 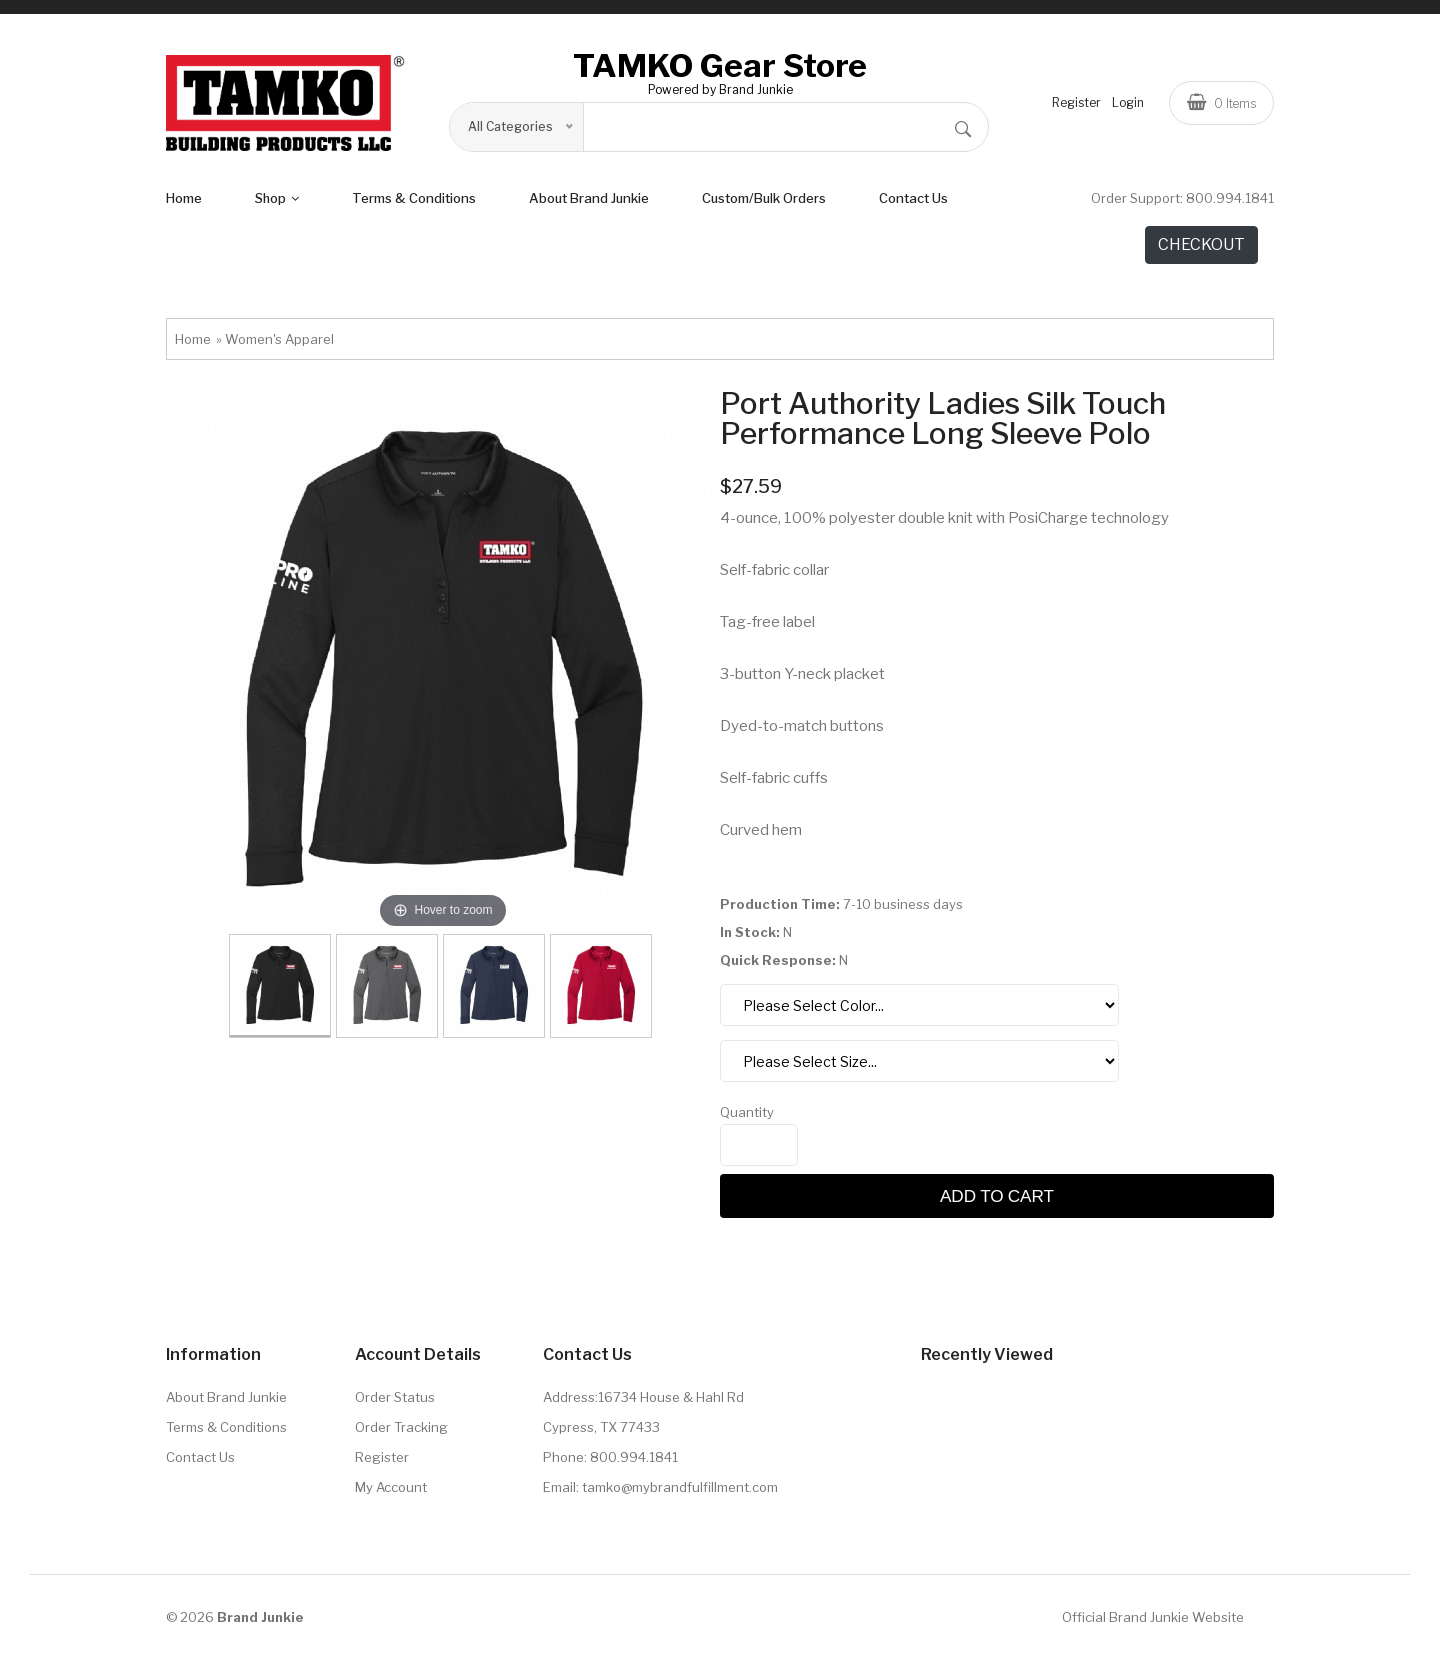 What do you see at coordinates (1221, 105) in the screenshot?
I see `Items` at bounding box center [1221, 105].